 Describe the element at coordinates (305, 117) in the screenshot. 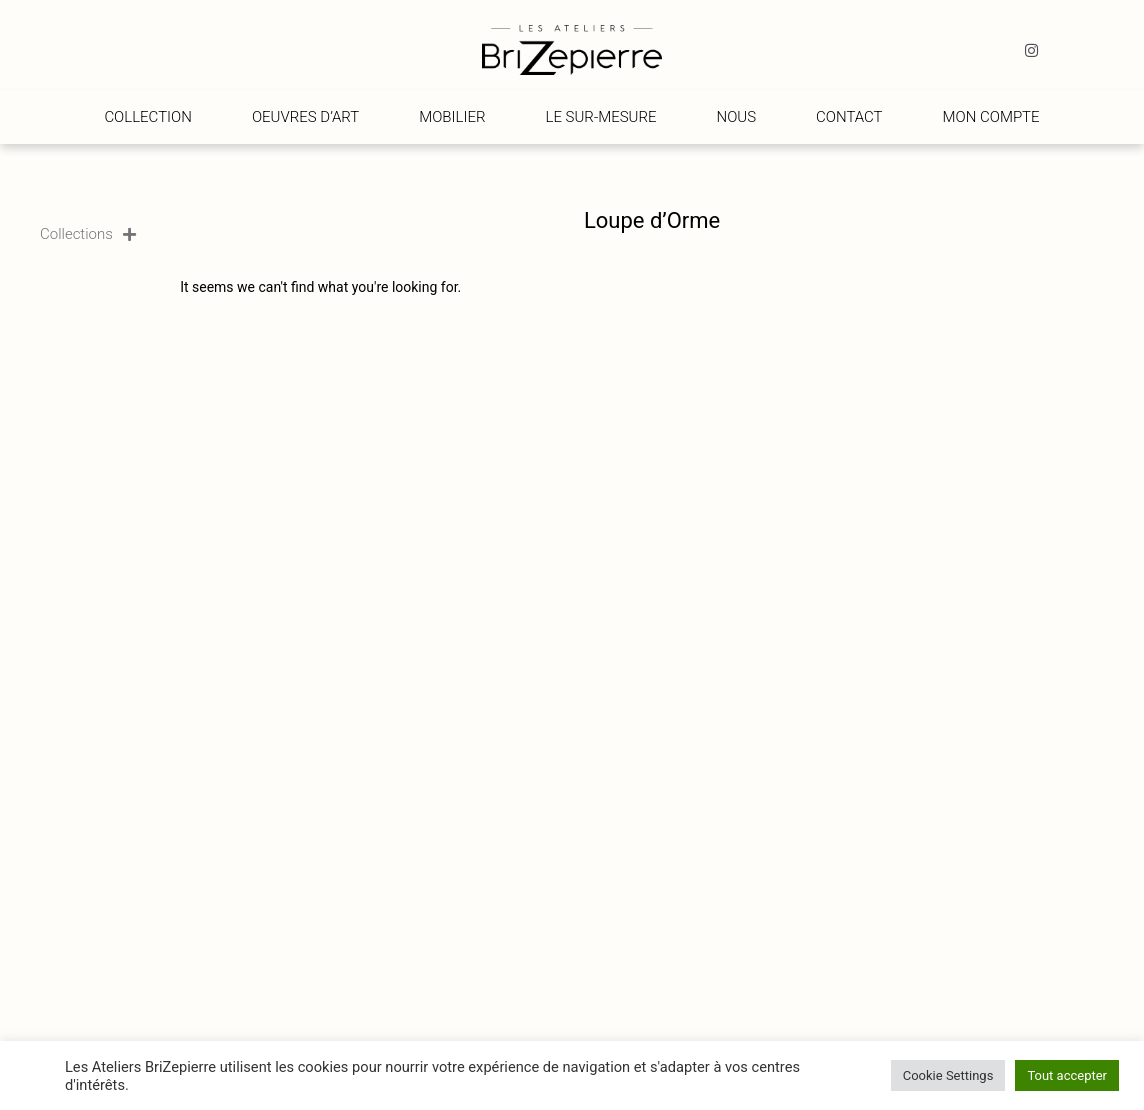

I see `Oeuvres d’art` at that location.